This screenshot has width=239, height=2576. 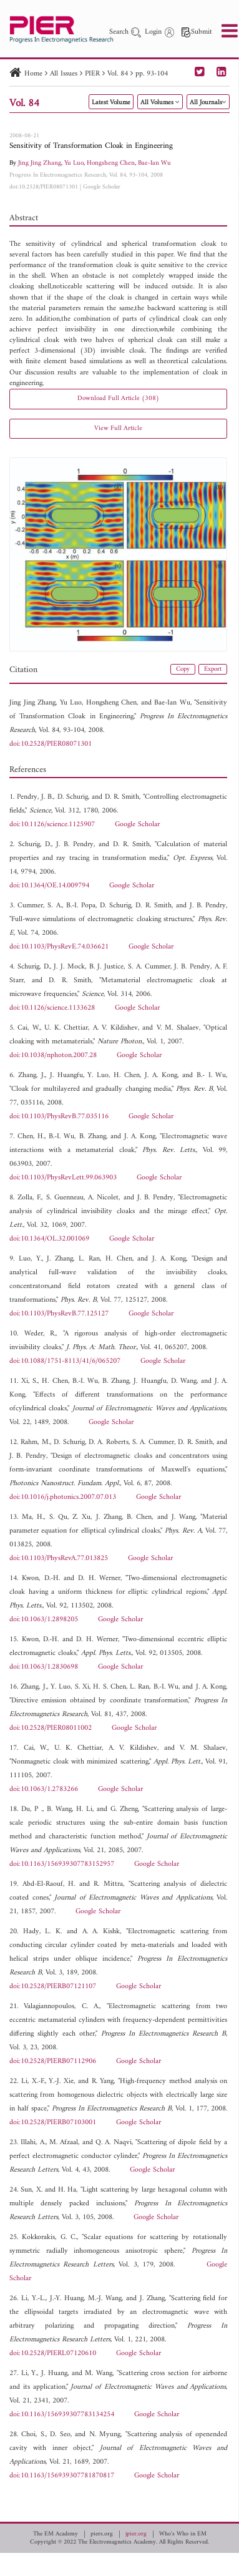 What do you see at coordinates (101, 187) in the screenshot?
I see `Google Scholar` at bounding box center [101, 187].